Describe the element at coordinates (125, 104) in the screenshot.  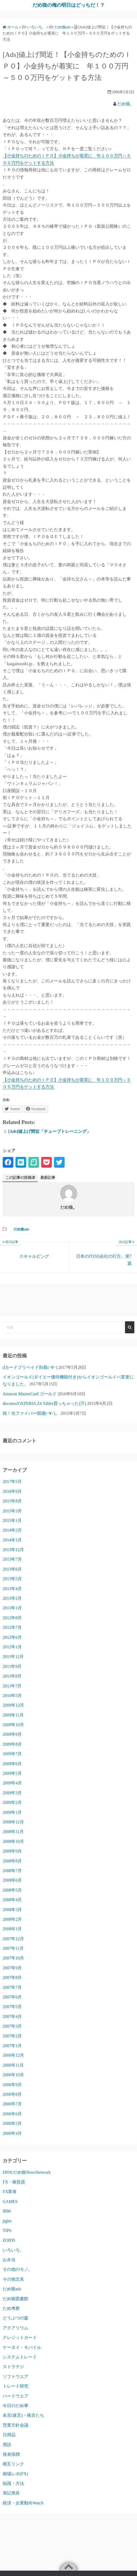
I see `だめ狼。` at that location.